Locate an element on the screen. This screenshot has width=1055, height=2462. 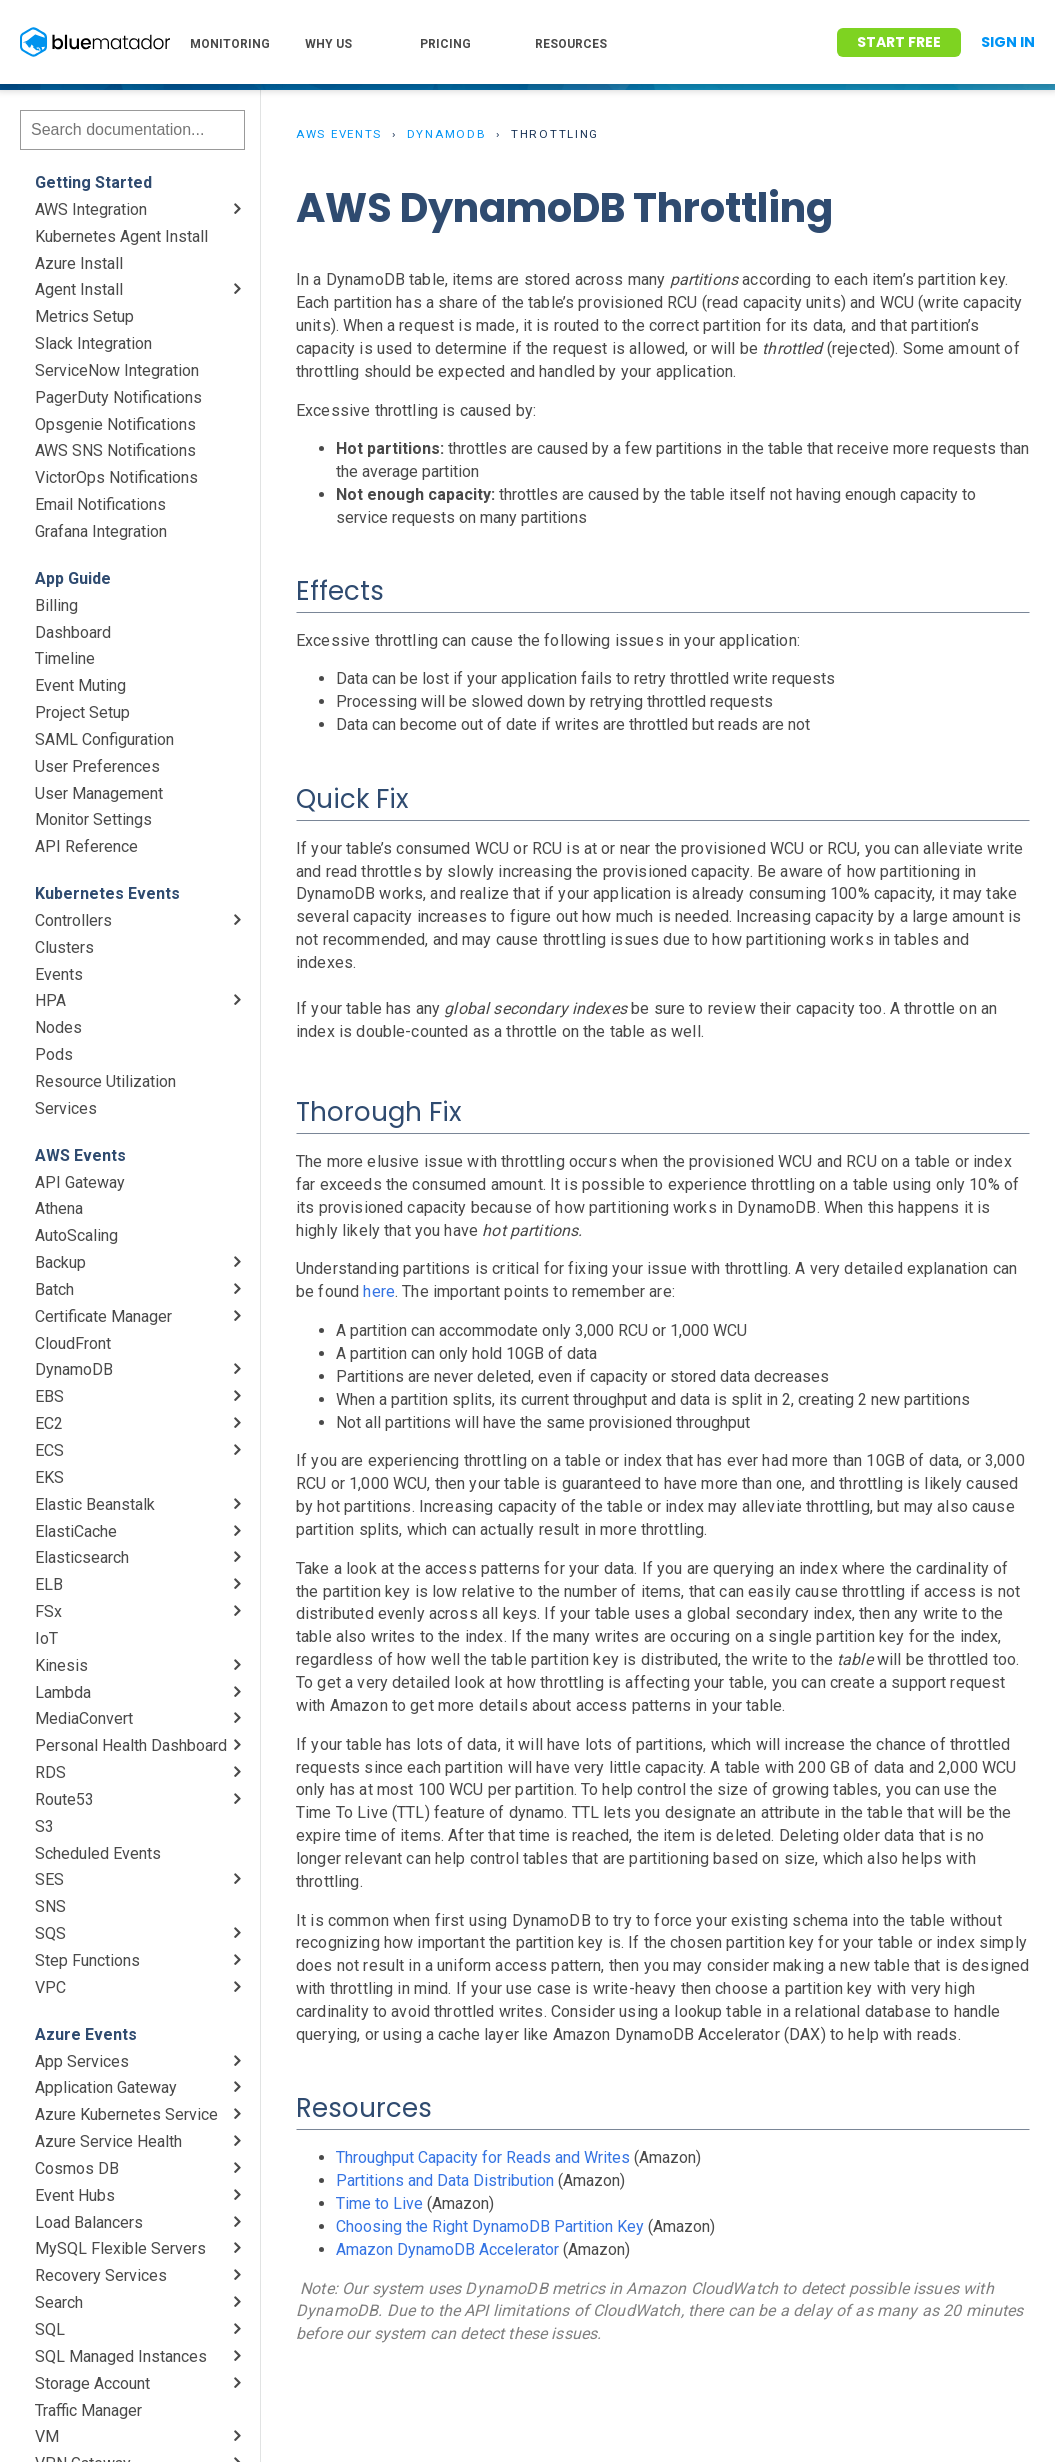
DynamoDB [menuitem] is located at coordinates (74, 1369).